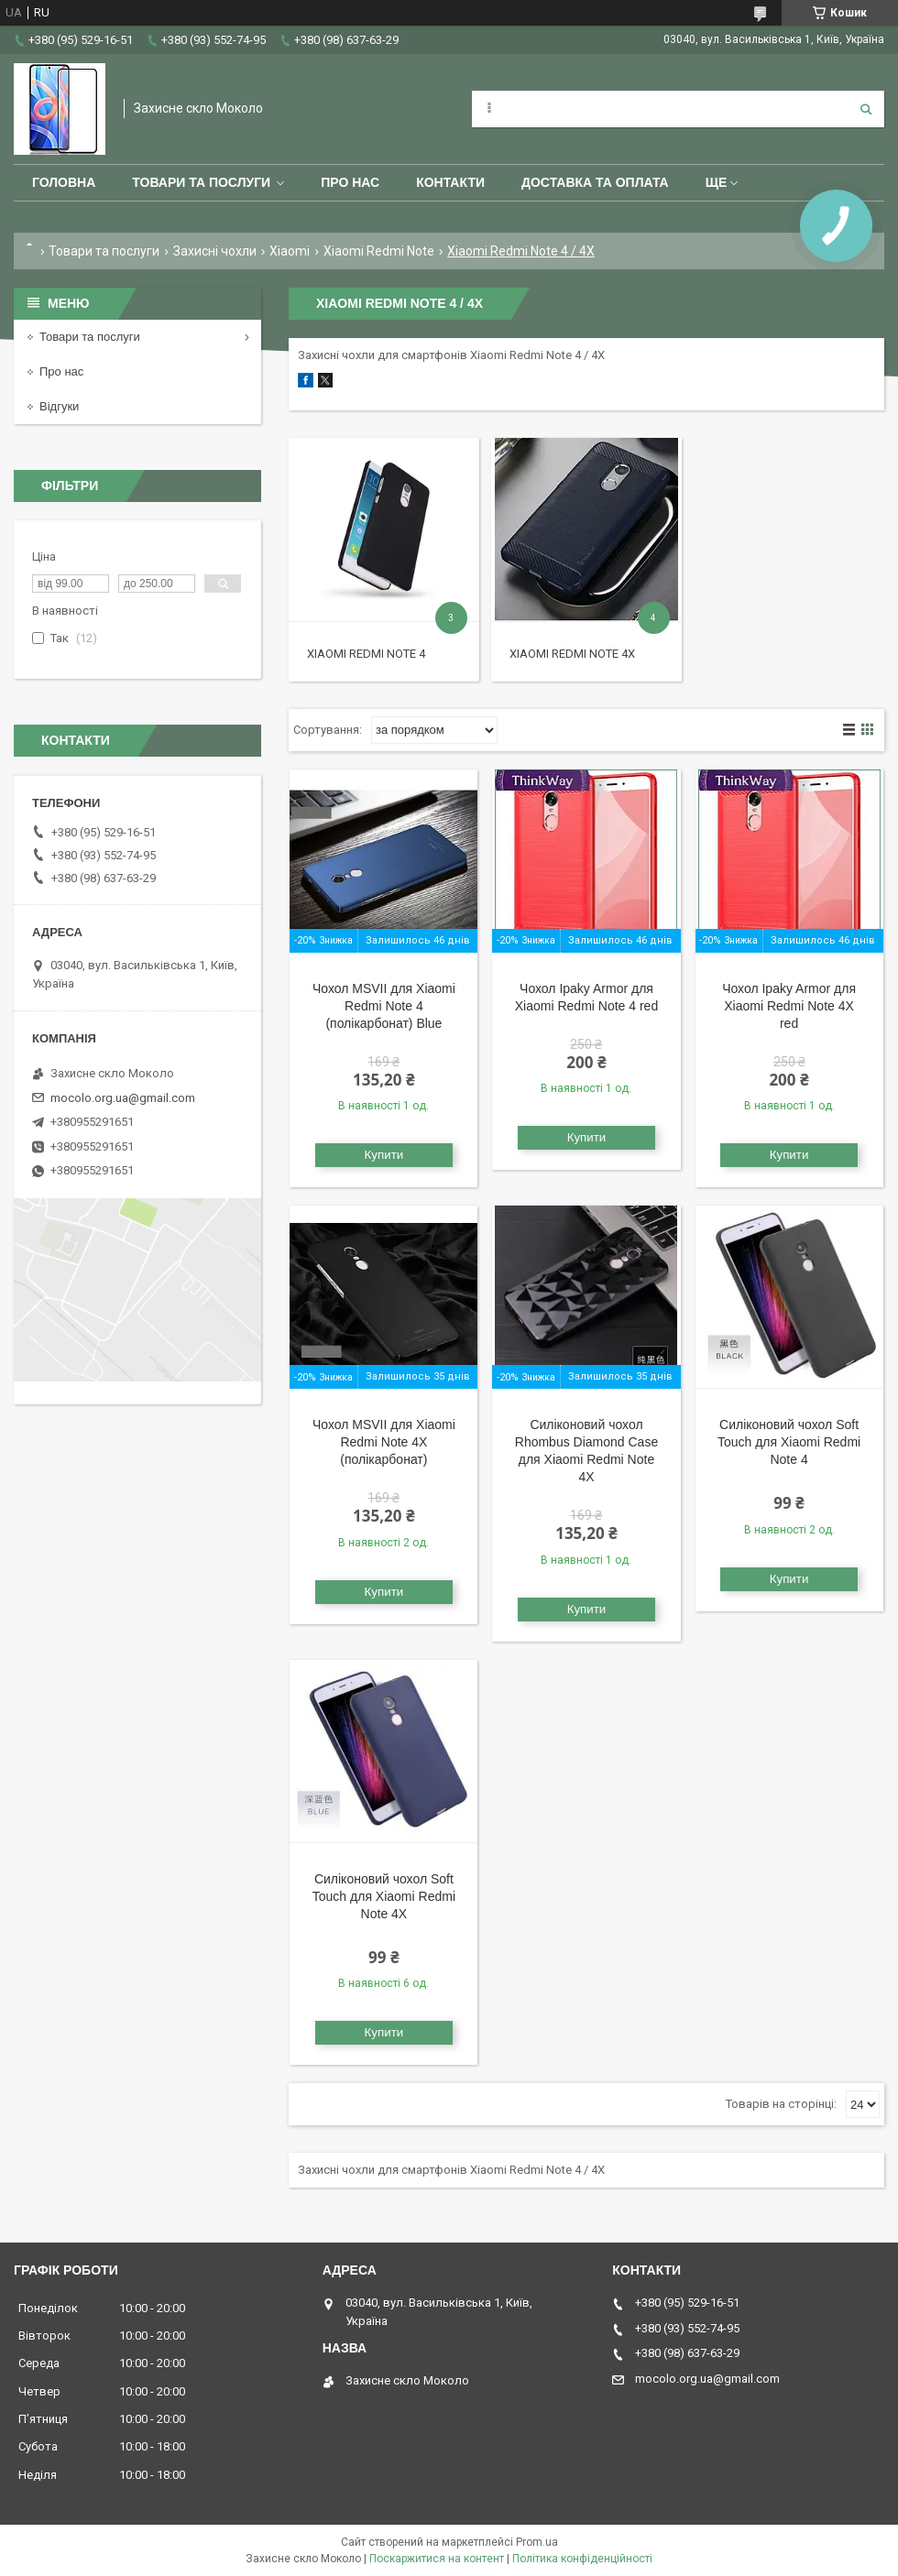 The image size is (898, 2576). I want to click on mocolo.org.ua@gmail.com, so click(122, 1098).